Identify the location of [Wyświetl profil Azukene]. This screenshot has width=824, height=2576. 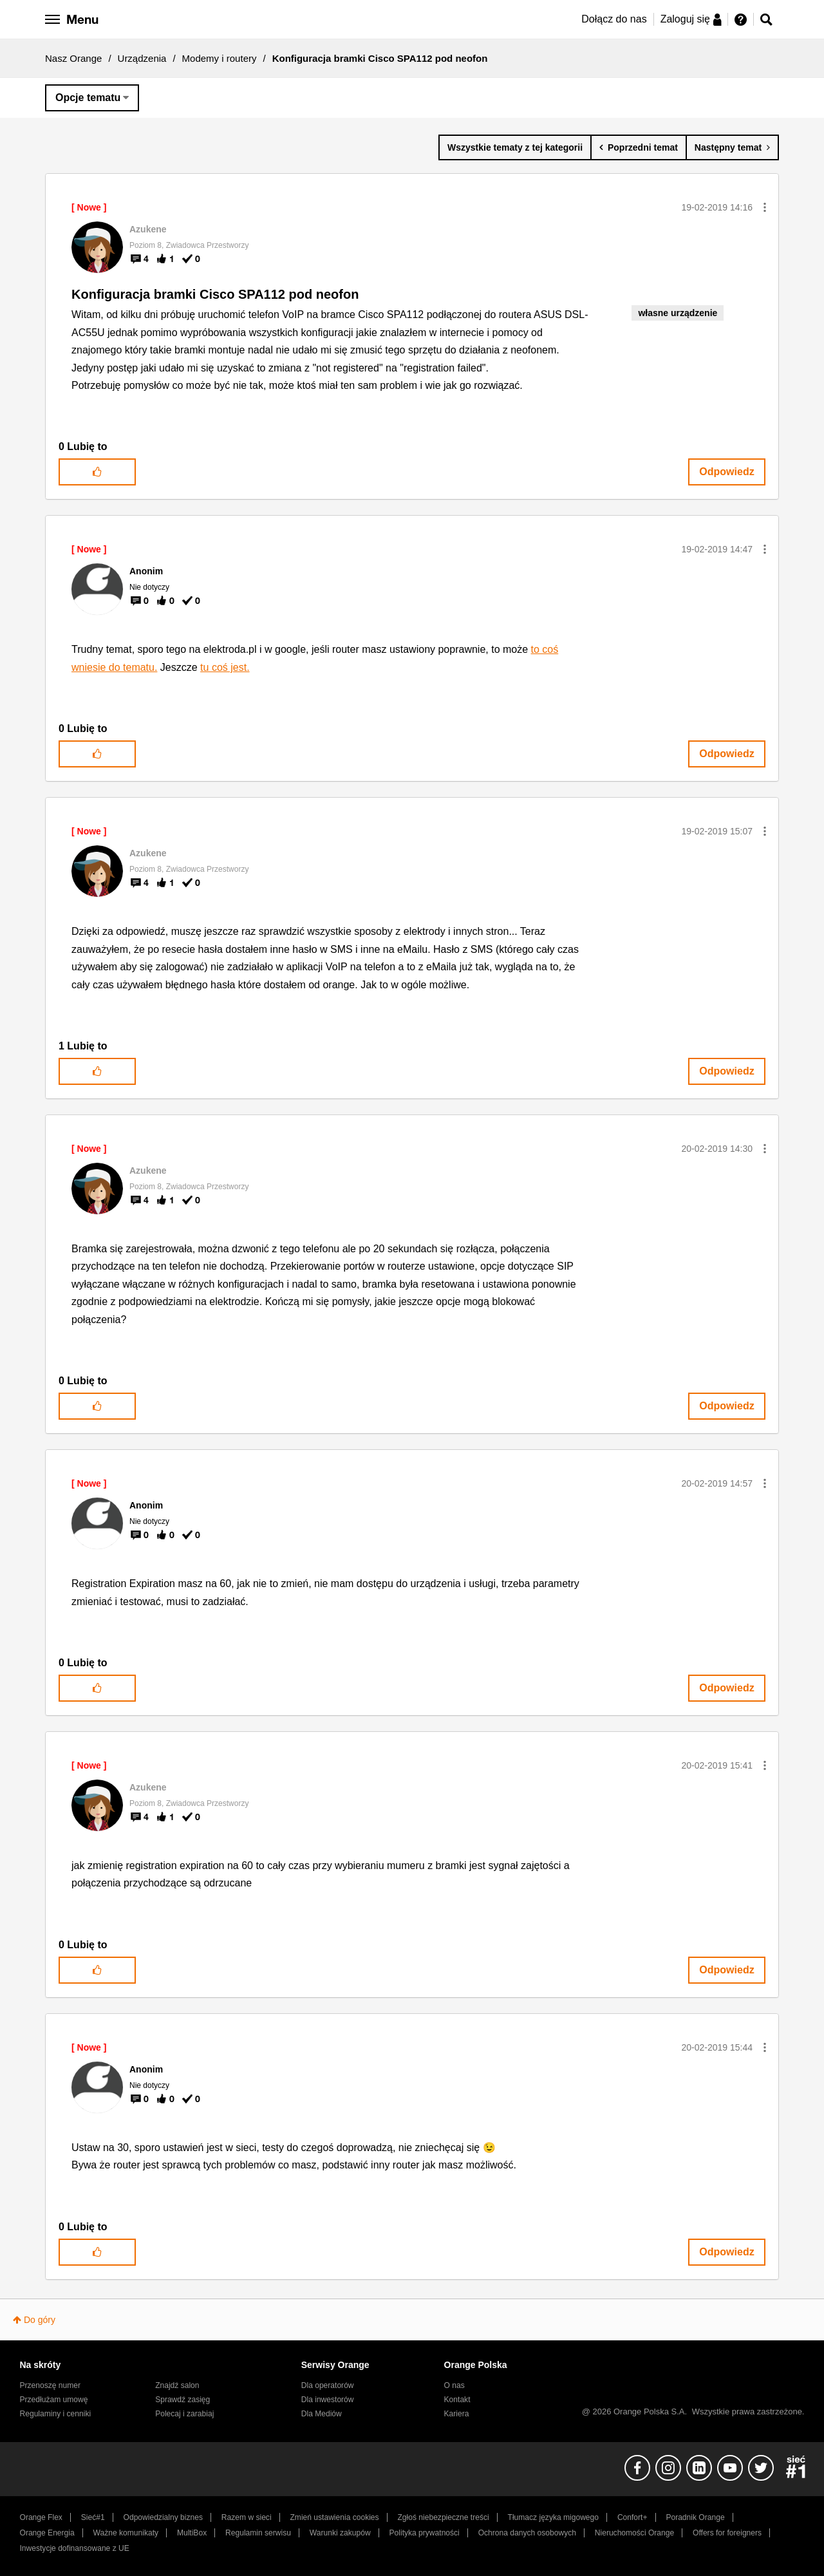
(148, 229).